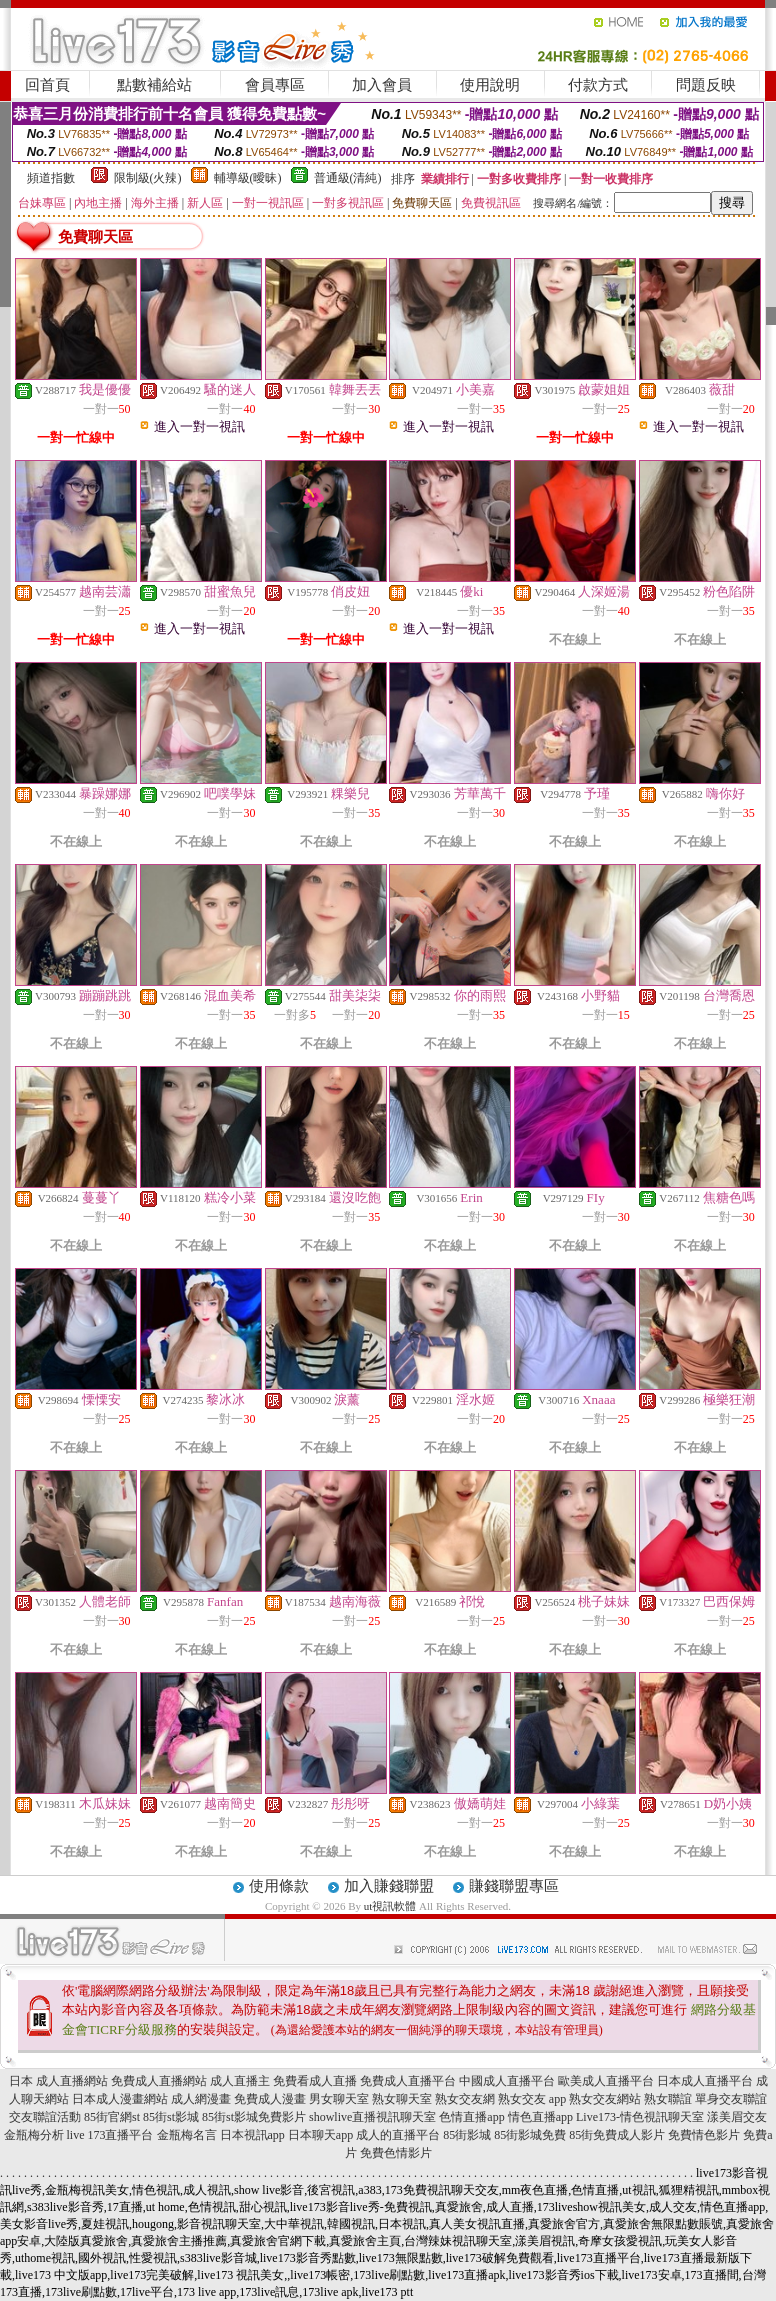 Image resolution: width=776 pixels, height=2301 pixels. I want to click on 點數補給站, so click(154, 85).